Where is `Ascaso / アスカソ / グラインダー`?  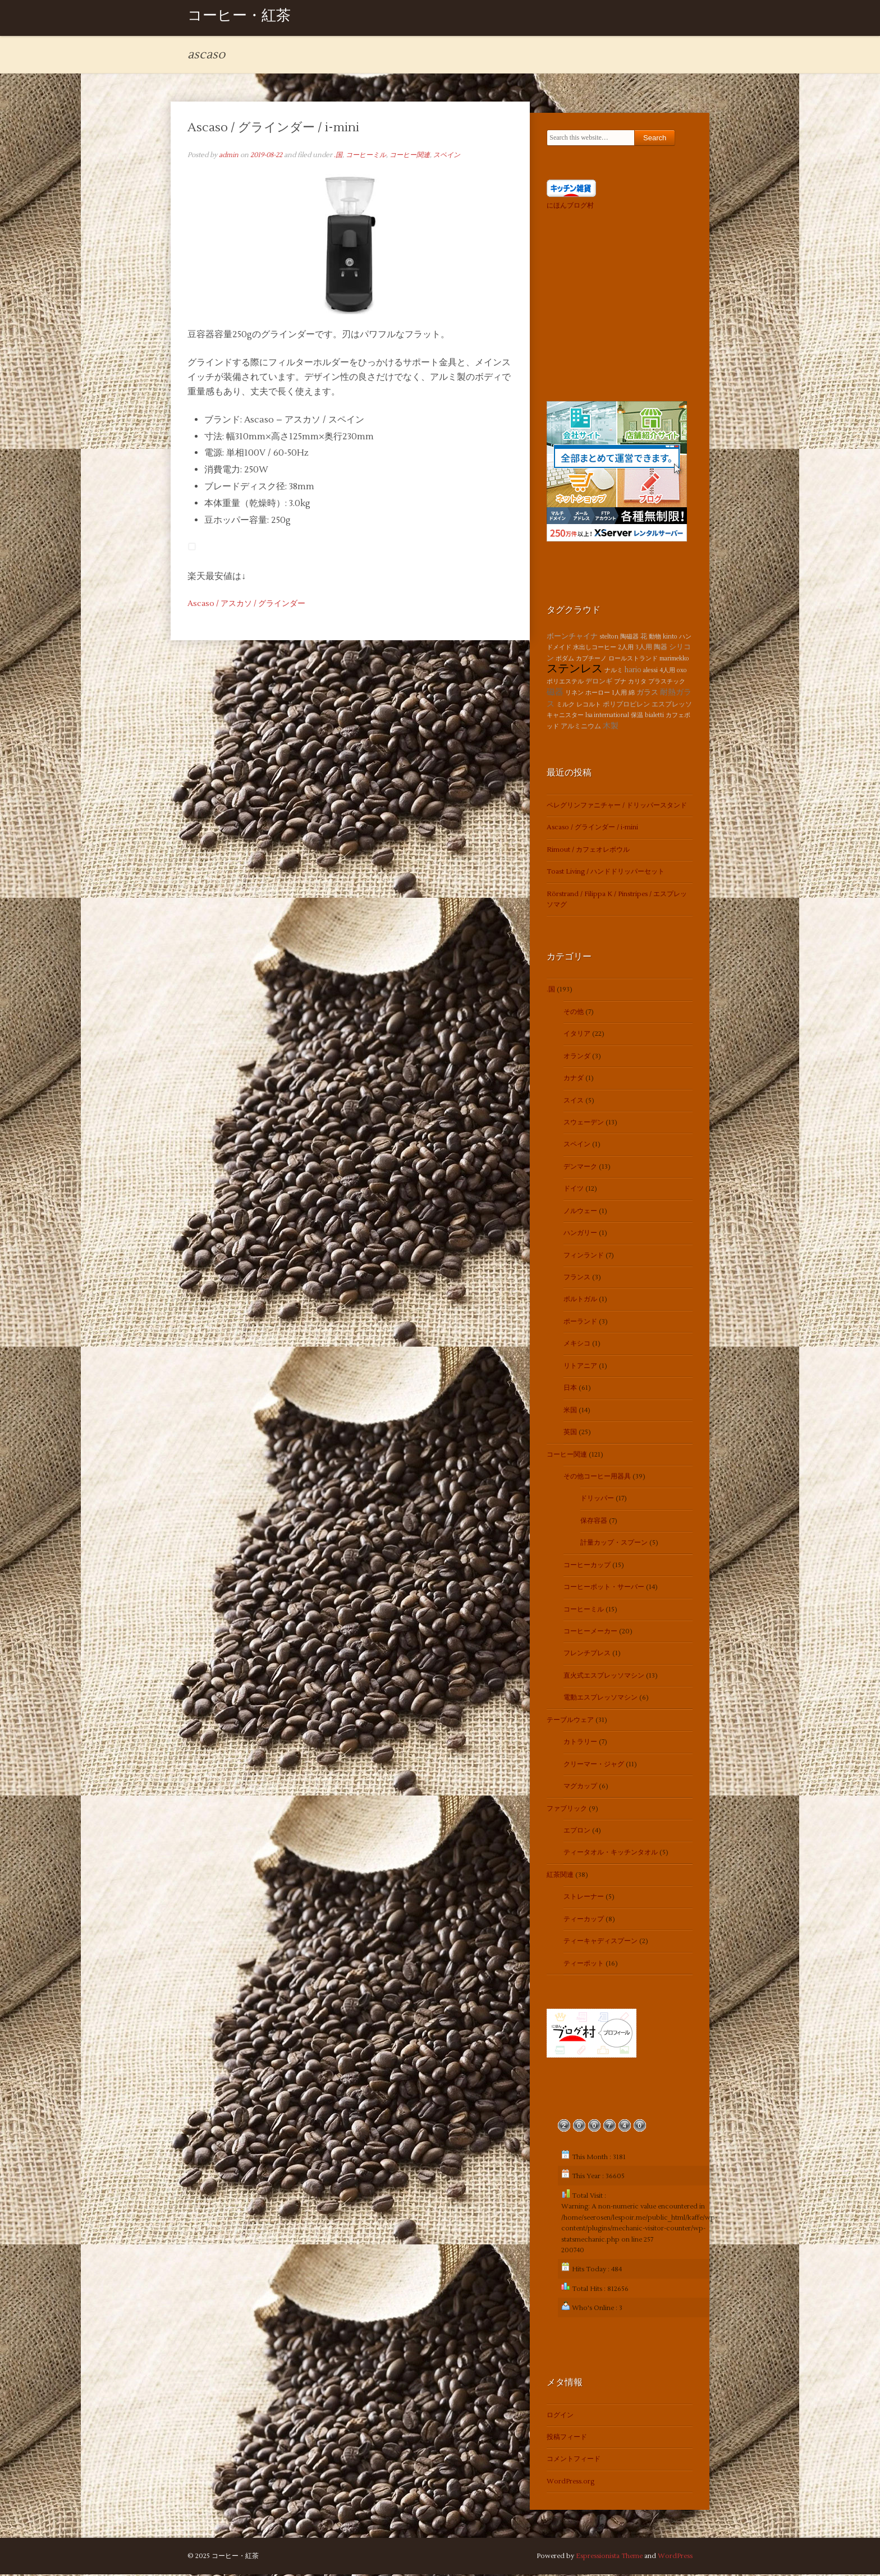 Ascaso / アスカソ / グラインダー is located at coordinates (246, 605).